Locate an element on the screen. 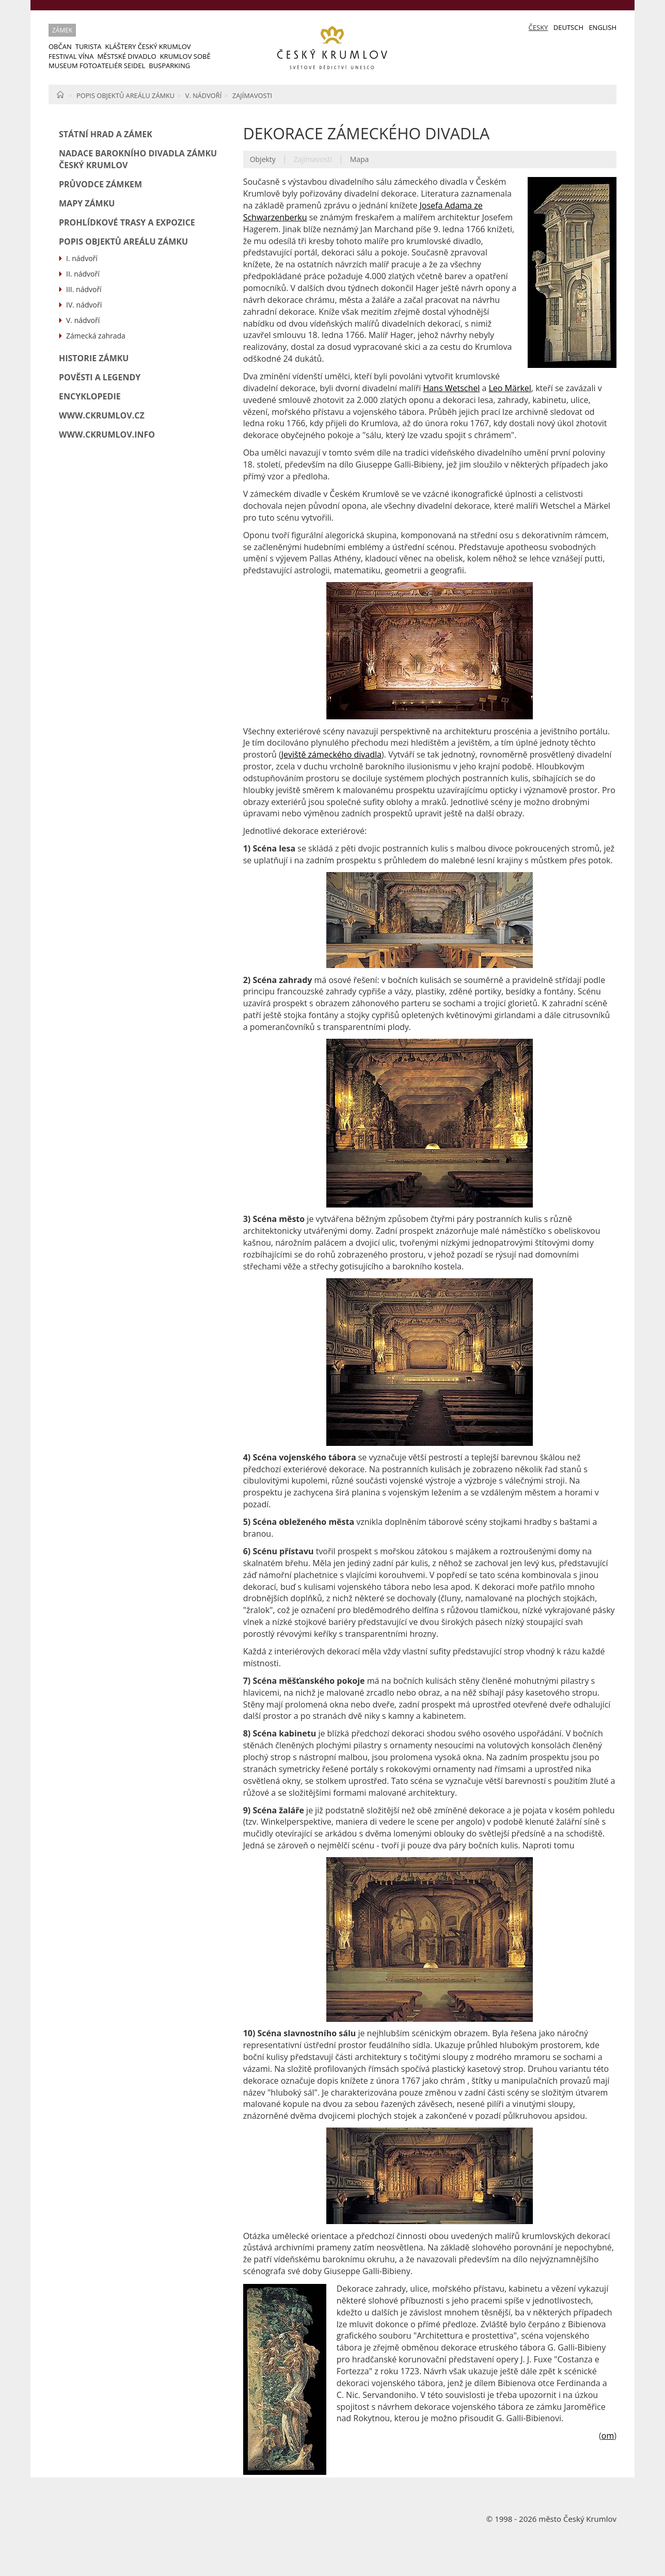 This screenshot has width=665, height=2576. Turista is located at coordinates (88, 46).